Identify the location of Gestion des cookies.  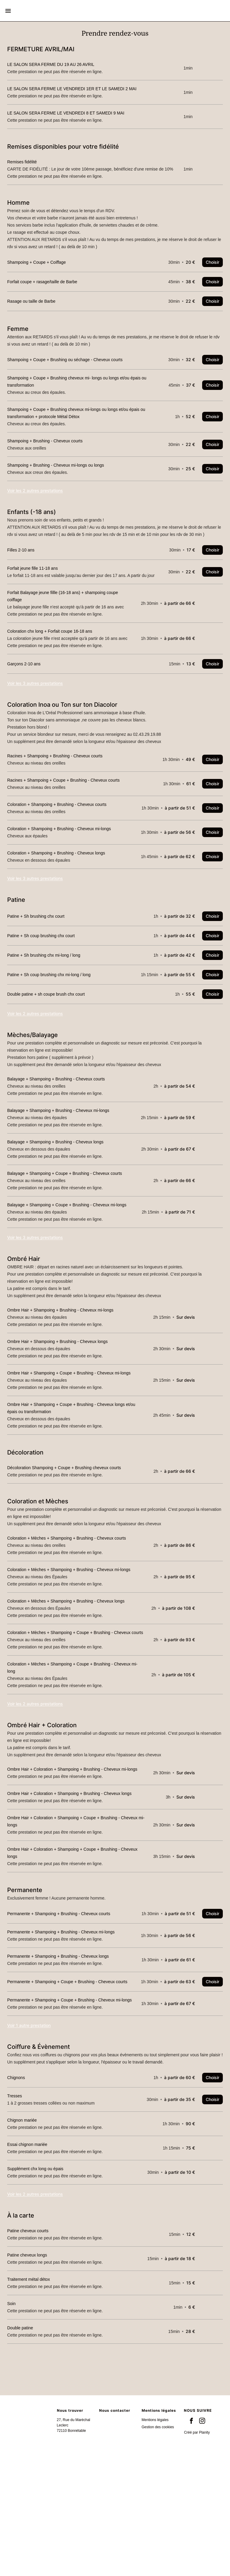
(158, 2546).